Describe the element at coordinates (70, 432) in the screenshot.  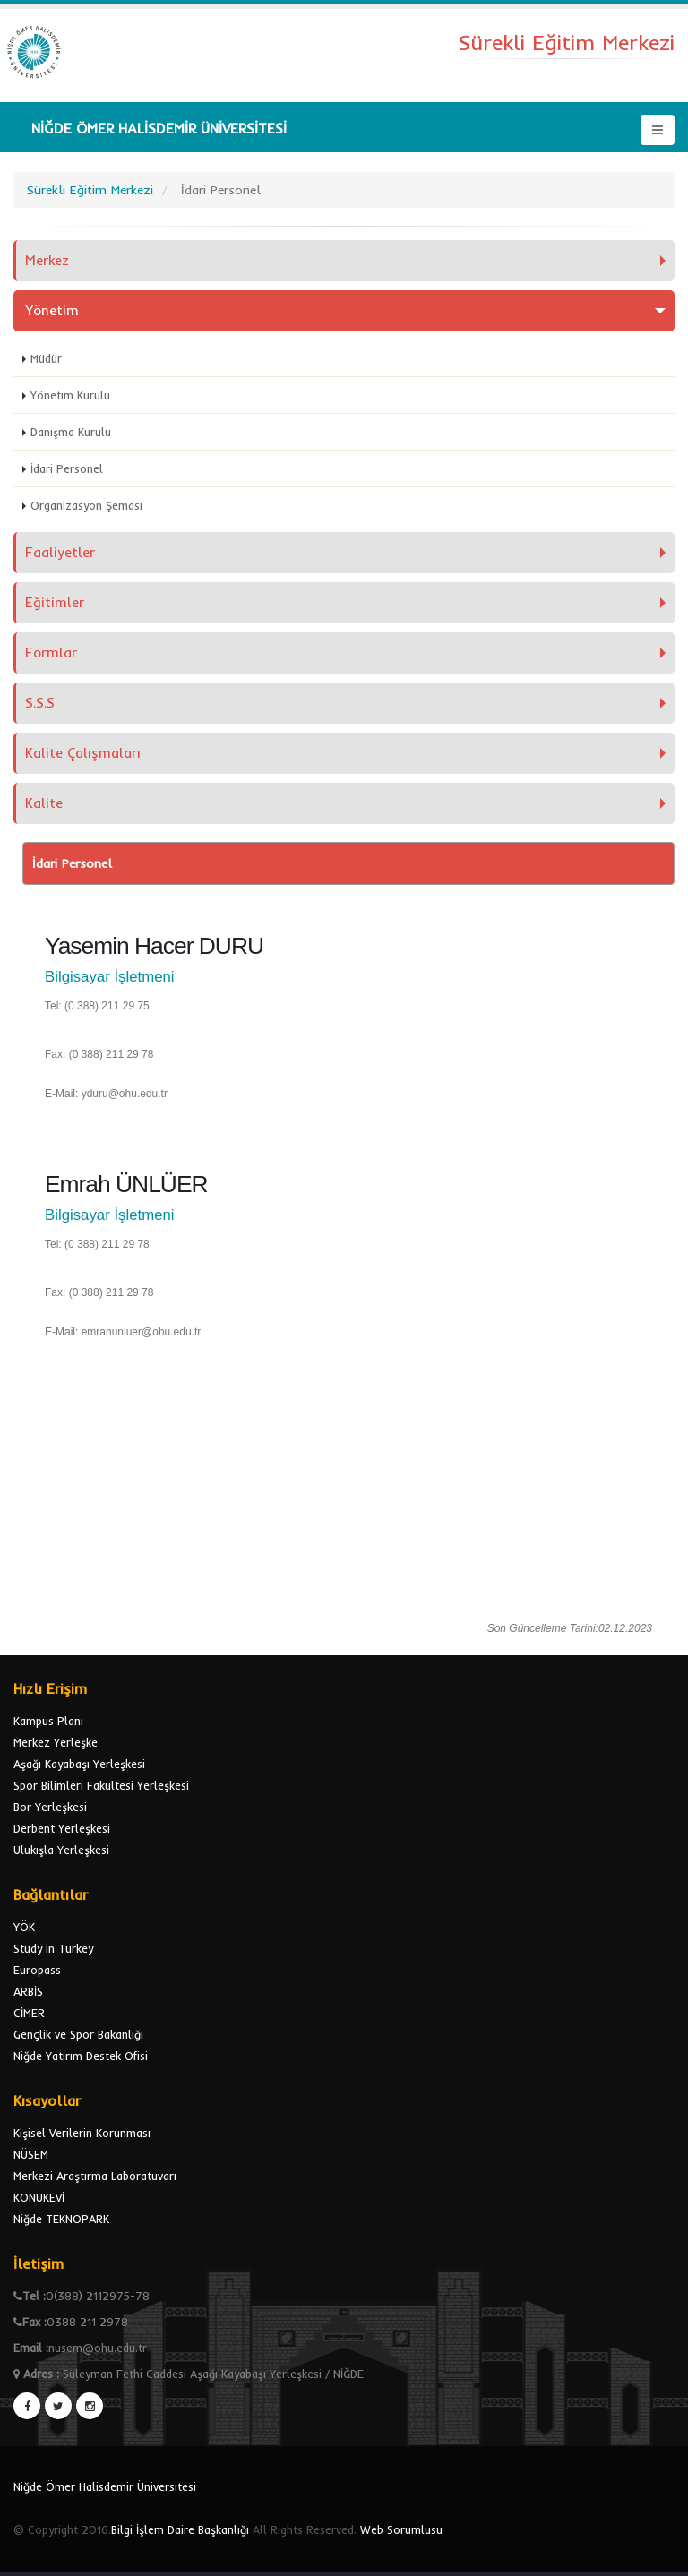
I see `Danışma Kurulu` at that location.